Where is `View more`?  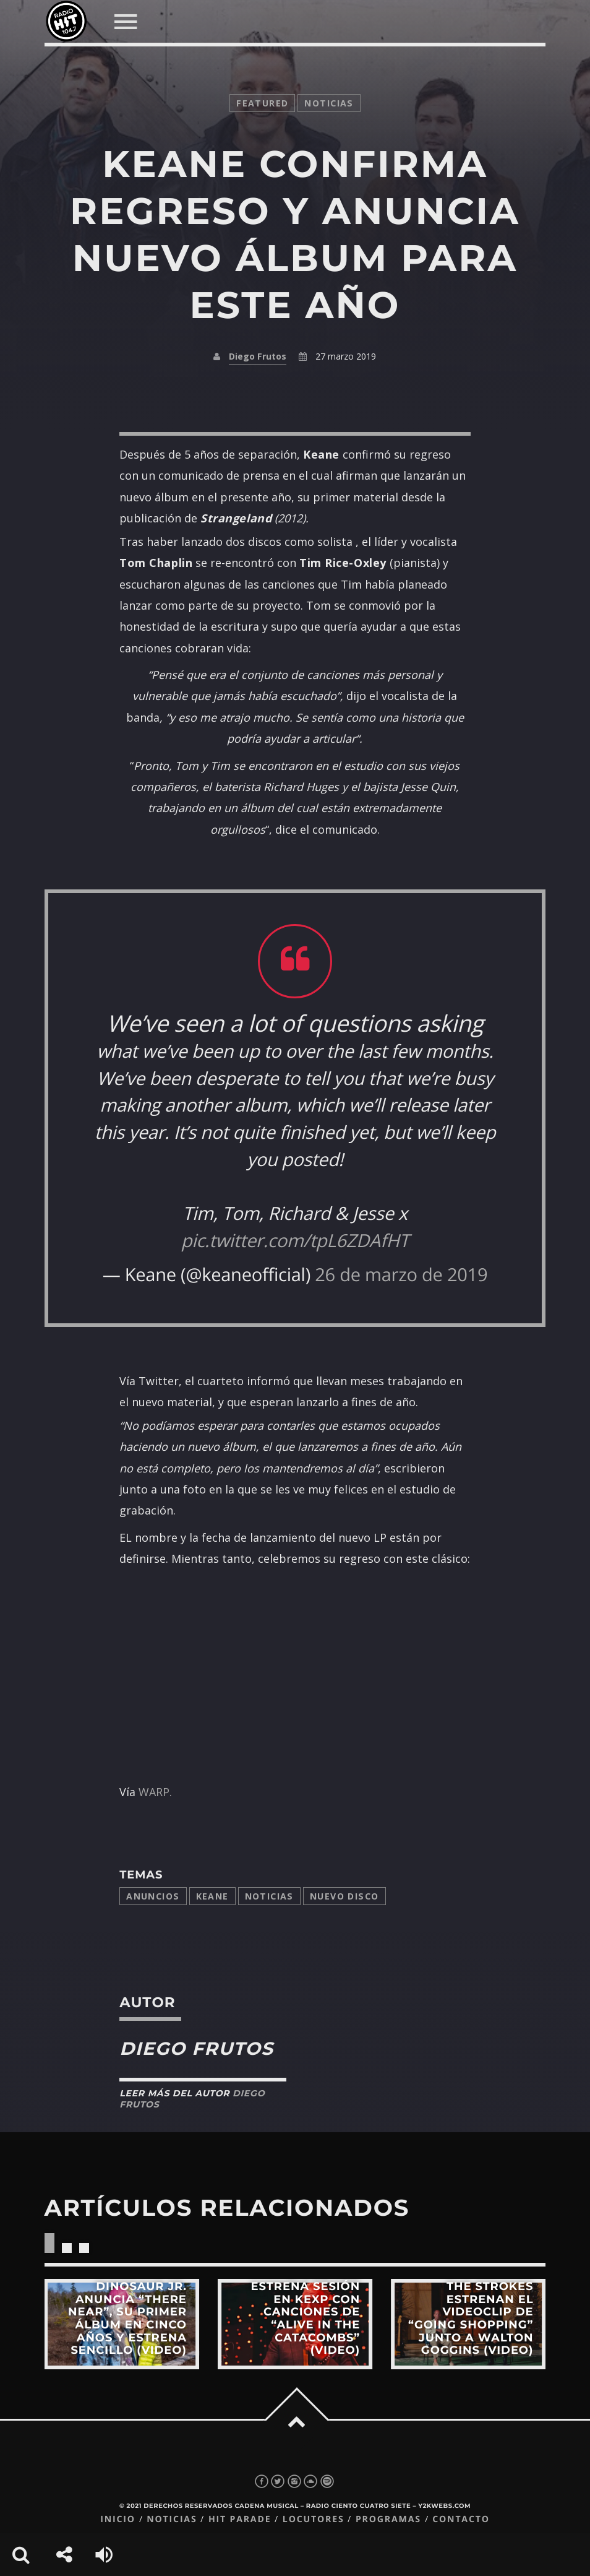 View more is located at coordinates (122, 2324).